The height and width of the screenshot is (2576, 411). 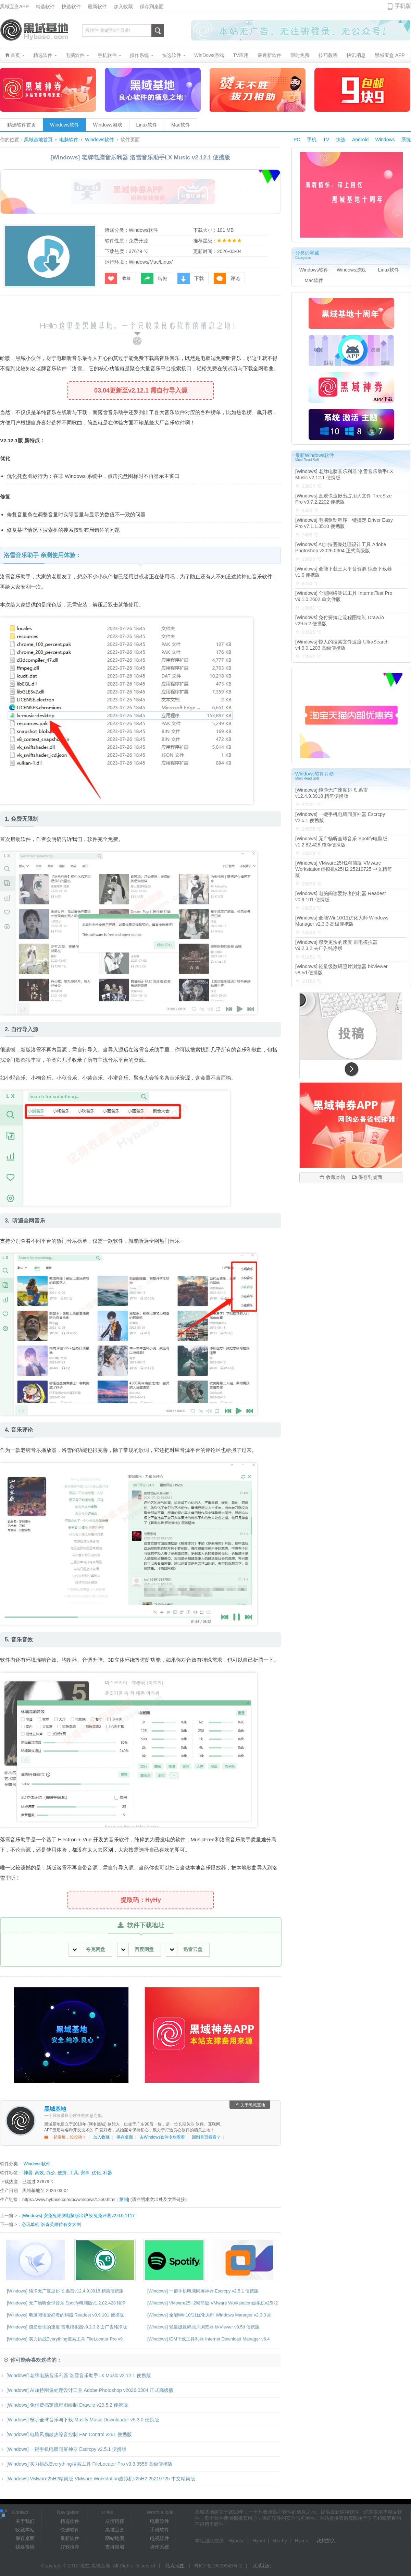 I want to click on [Windows] 无广畅听全球音乐 Spotify电脑版v1.2.82.428 纯净, so click(x=66, y=2303).